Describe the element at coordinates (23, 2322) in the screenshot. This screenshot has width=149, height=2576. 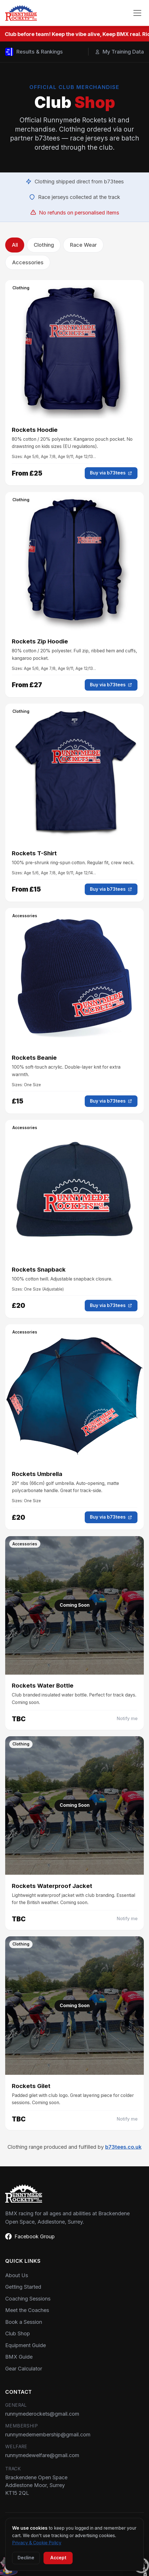
I see `Book a Session` at that location.